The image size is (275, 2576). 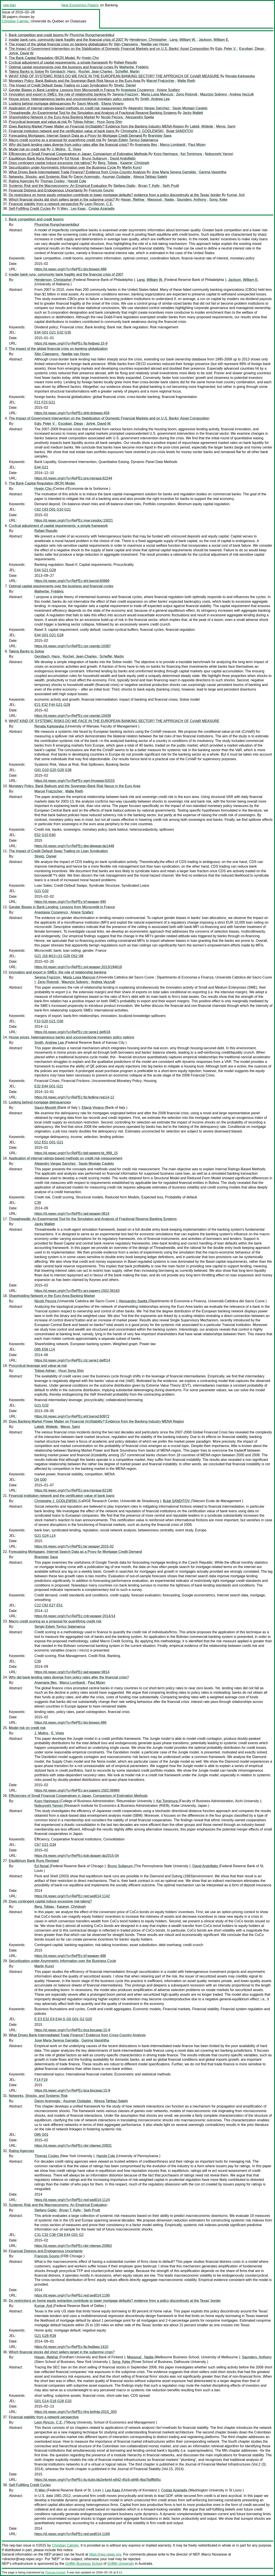 What do you see at coordinates (236, 195) in the screenshot?
I see `Kumar, Anil` at bounding box center [236, 195].